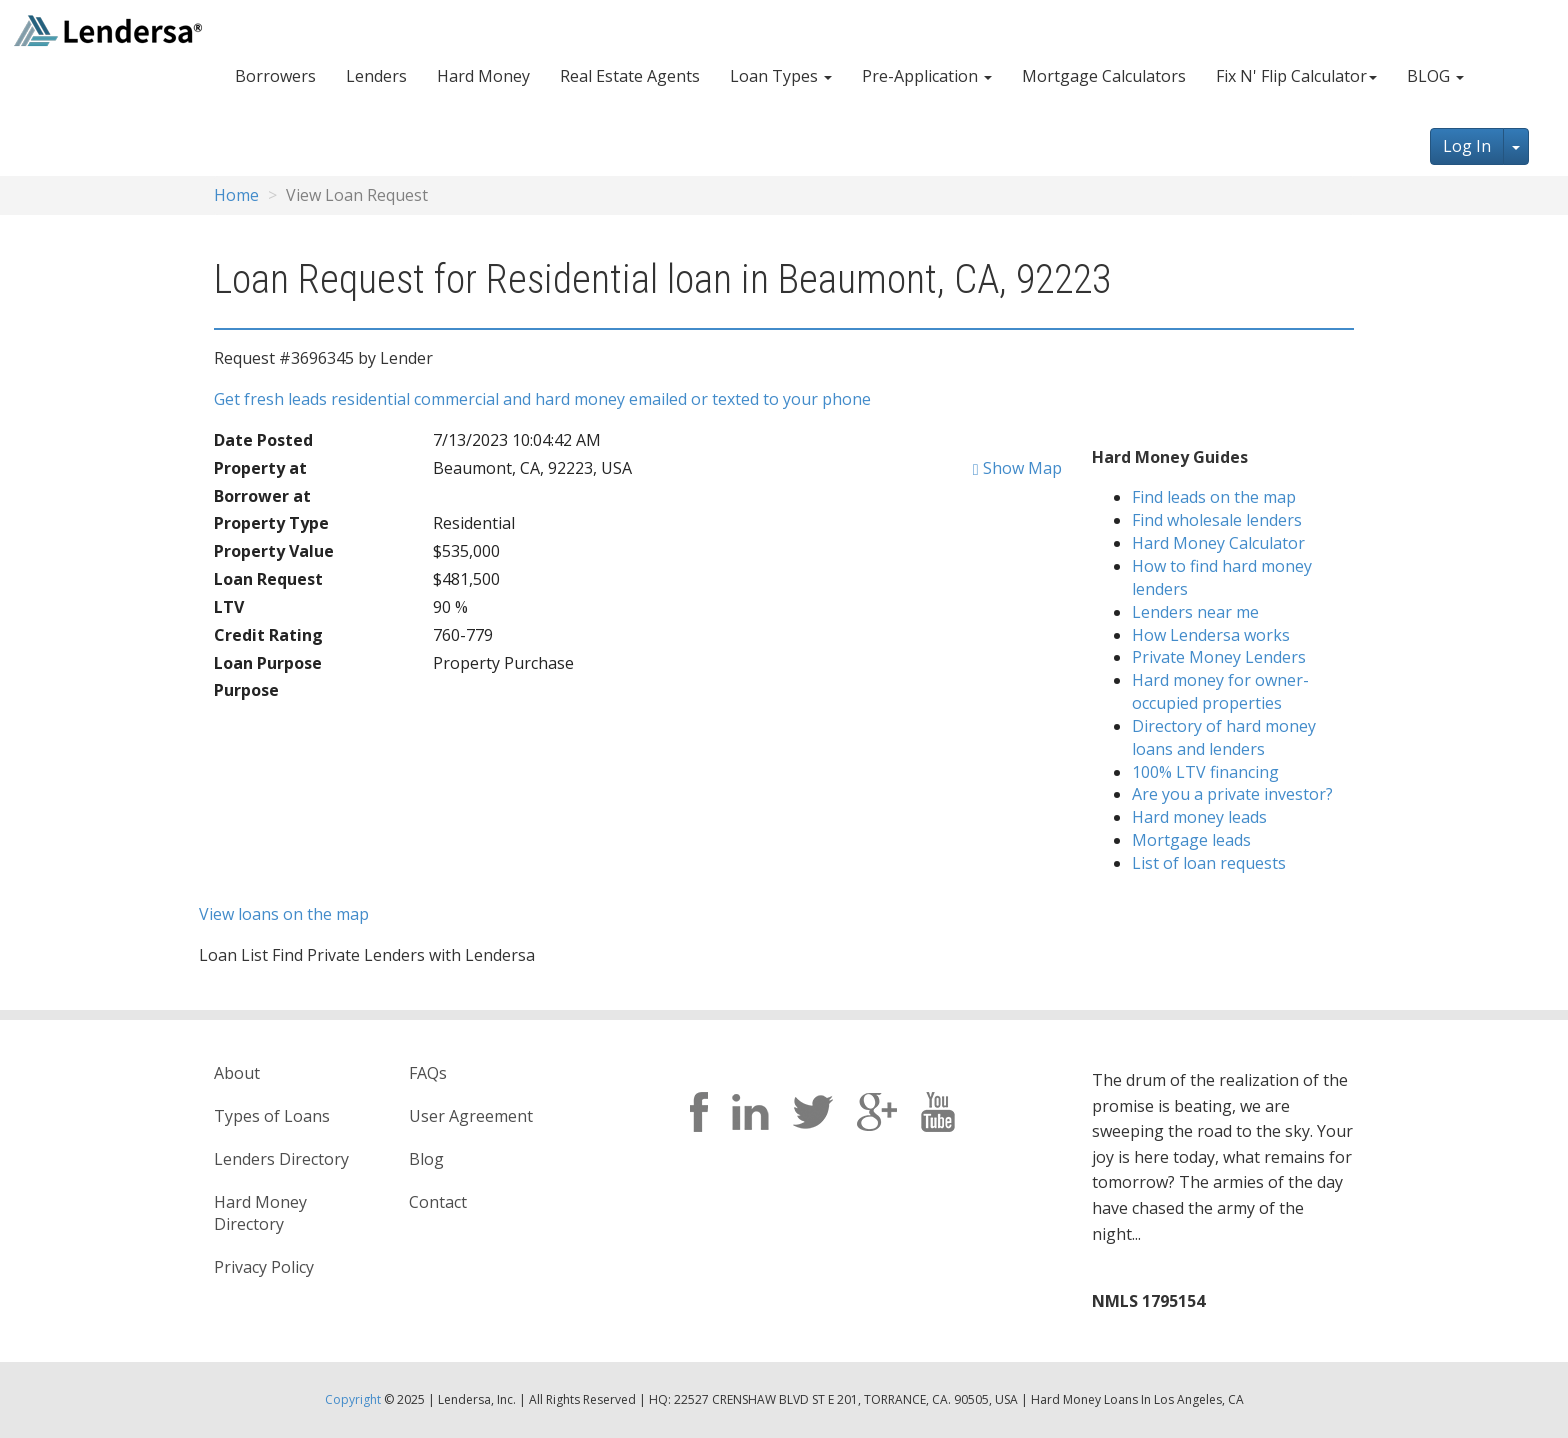 This screenshot has width=1568, height=1438. What do you see at coordinates (1296, 76) in the screenshot?
I see `Fix N' Flip Calculator` at bounding box center [1296, 76].